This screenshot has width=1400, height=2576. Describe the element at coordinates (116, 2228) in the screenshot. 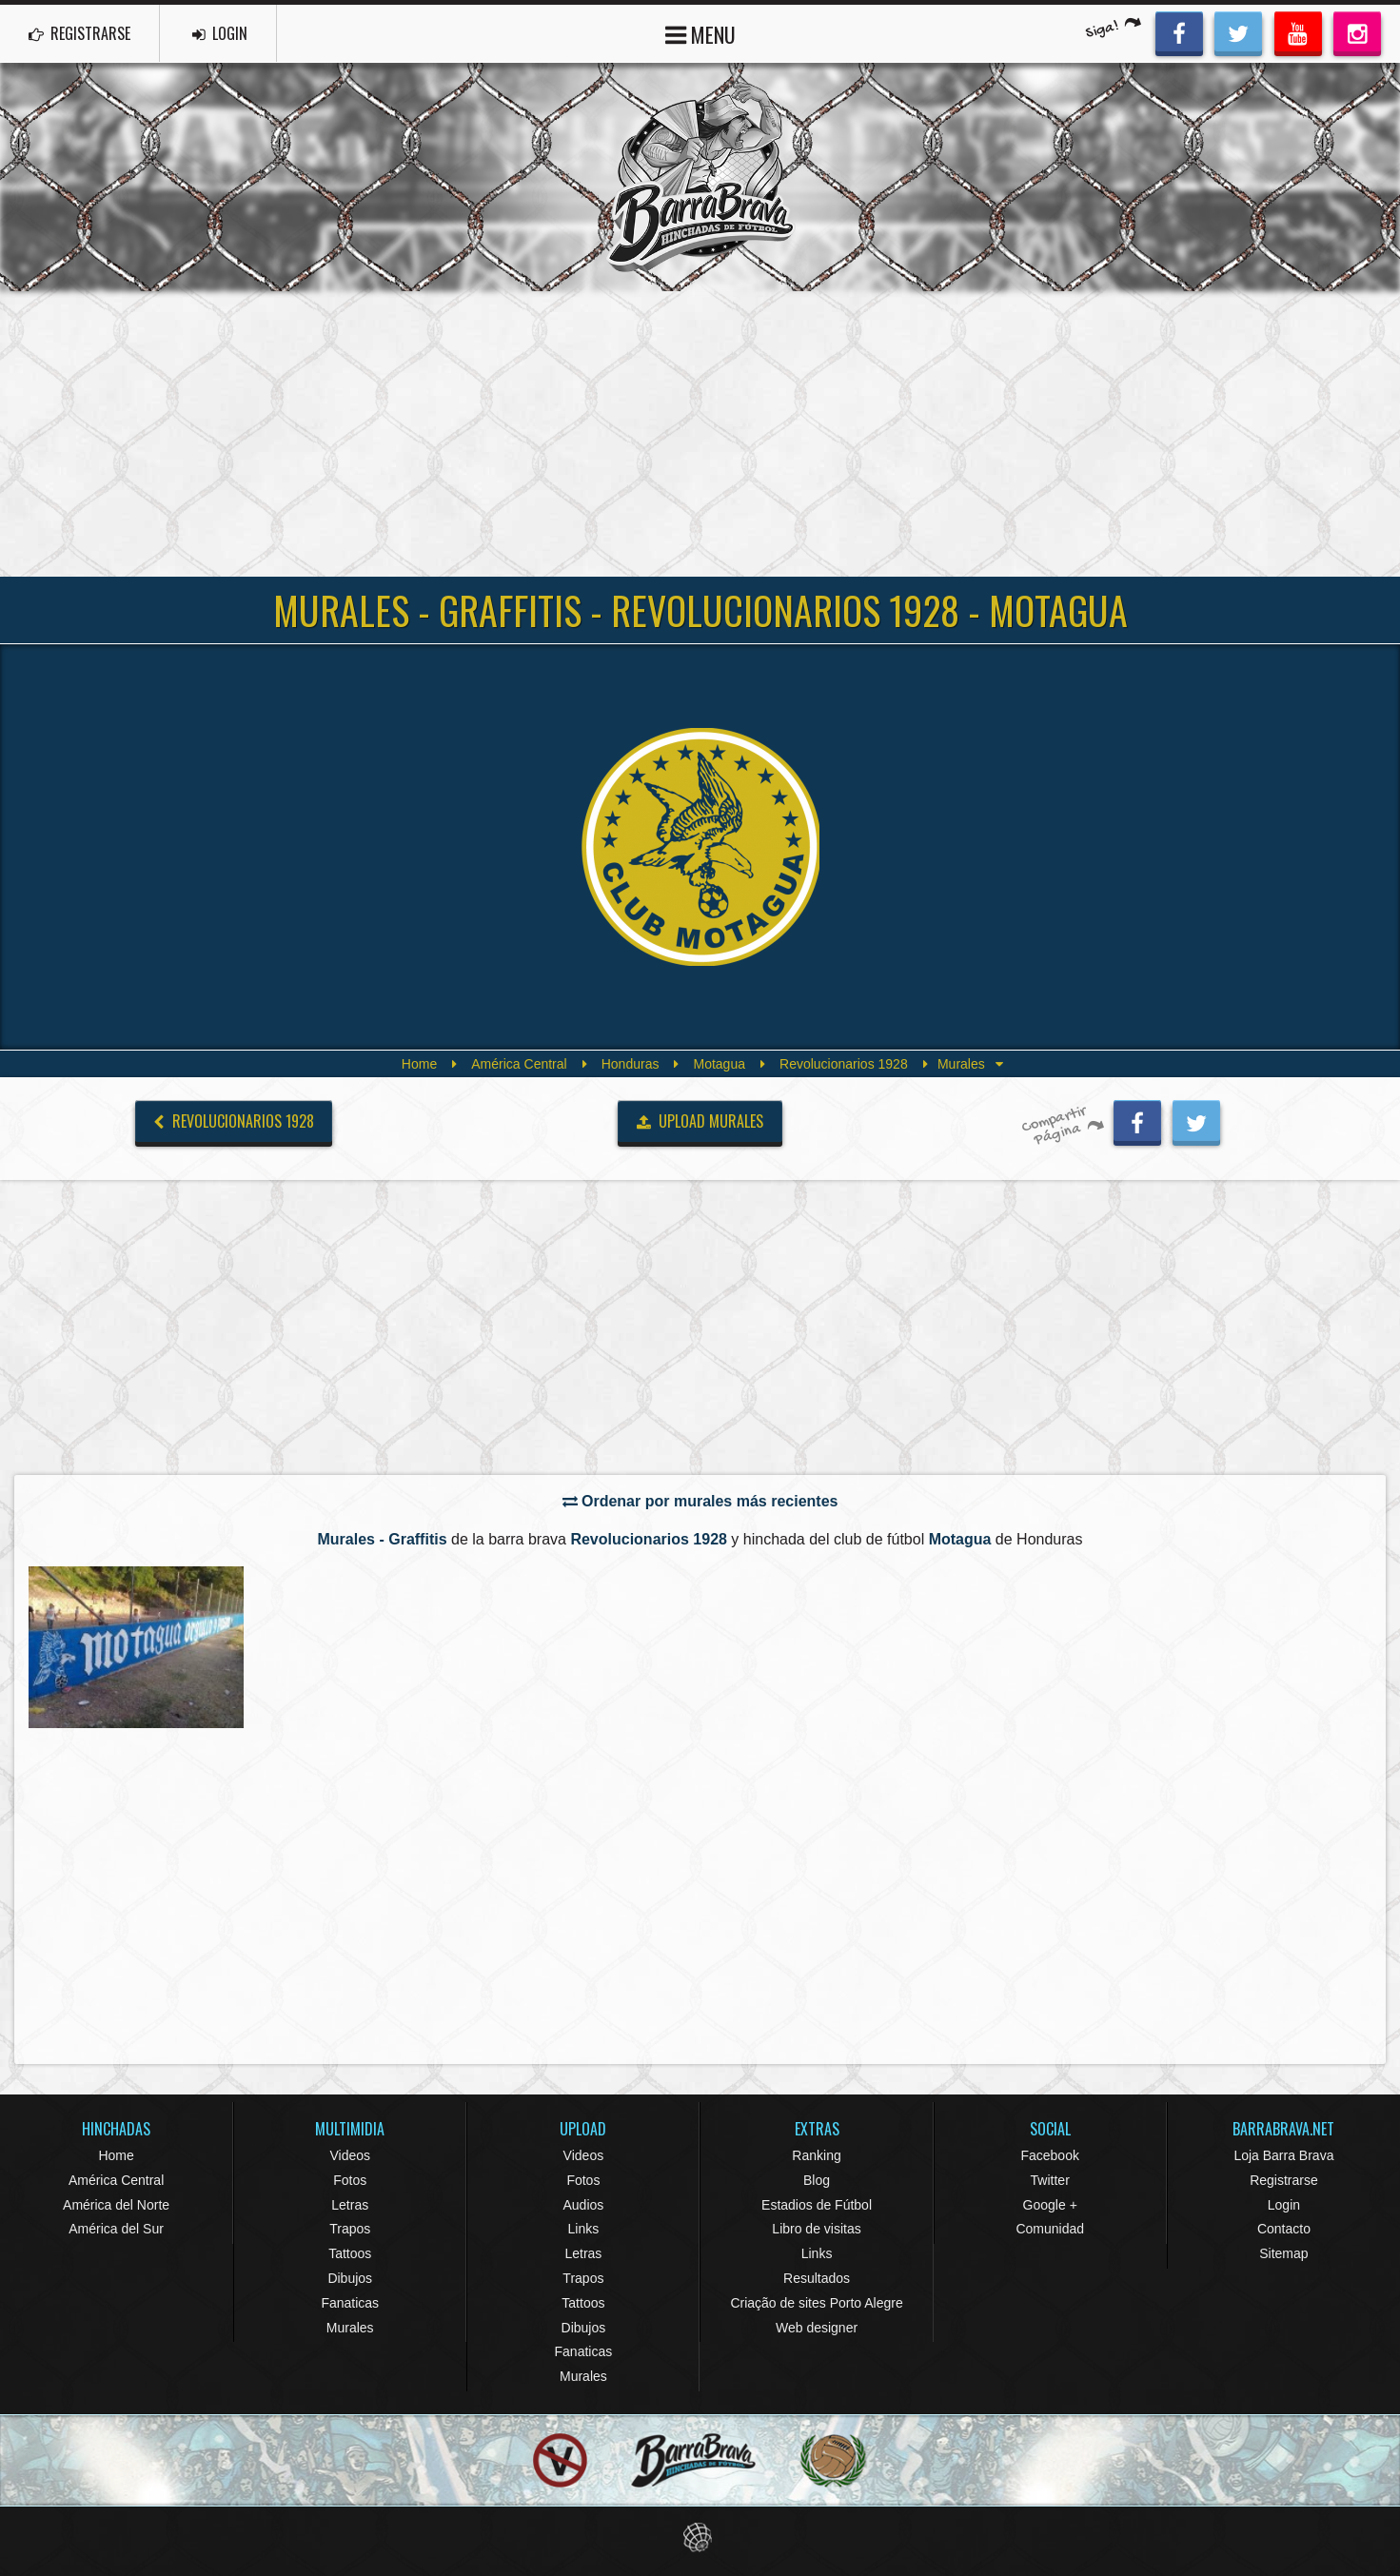

I see `América del Sur` at that location.